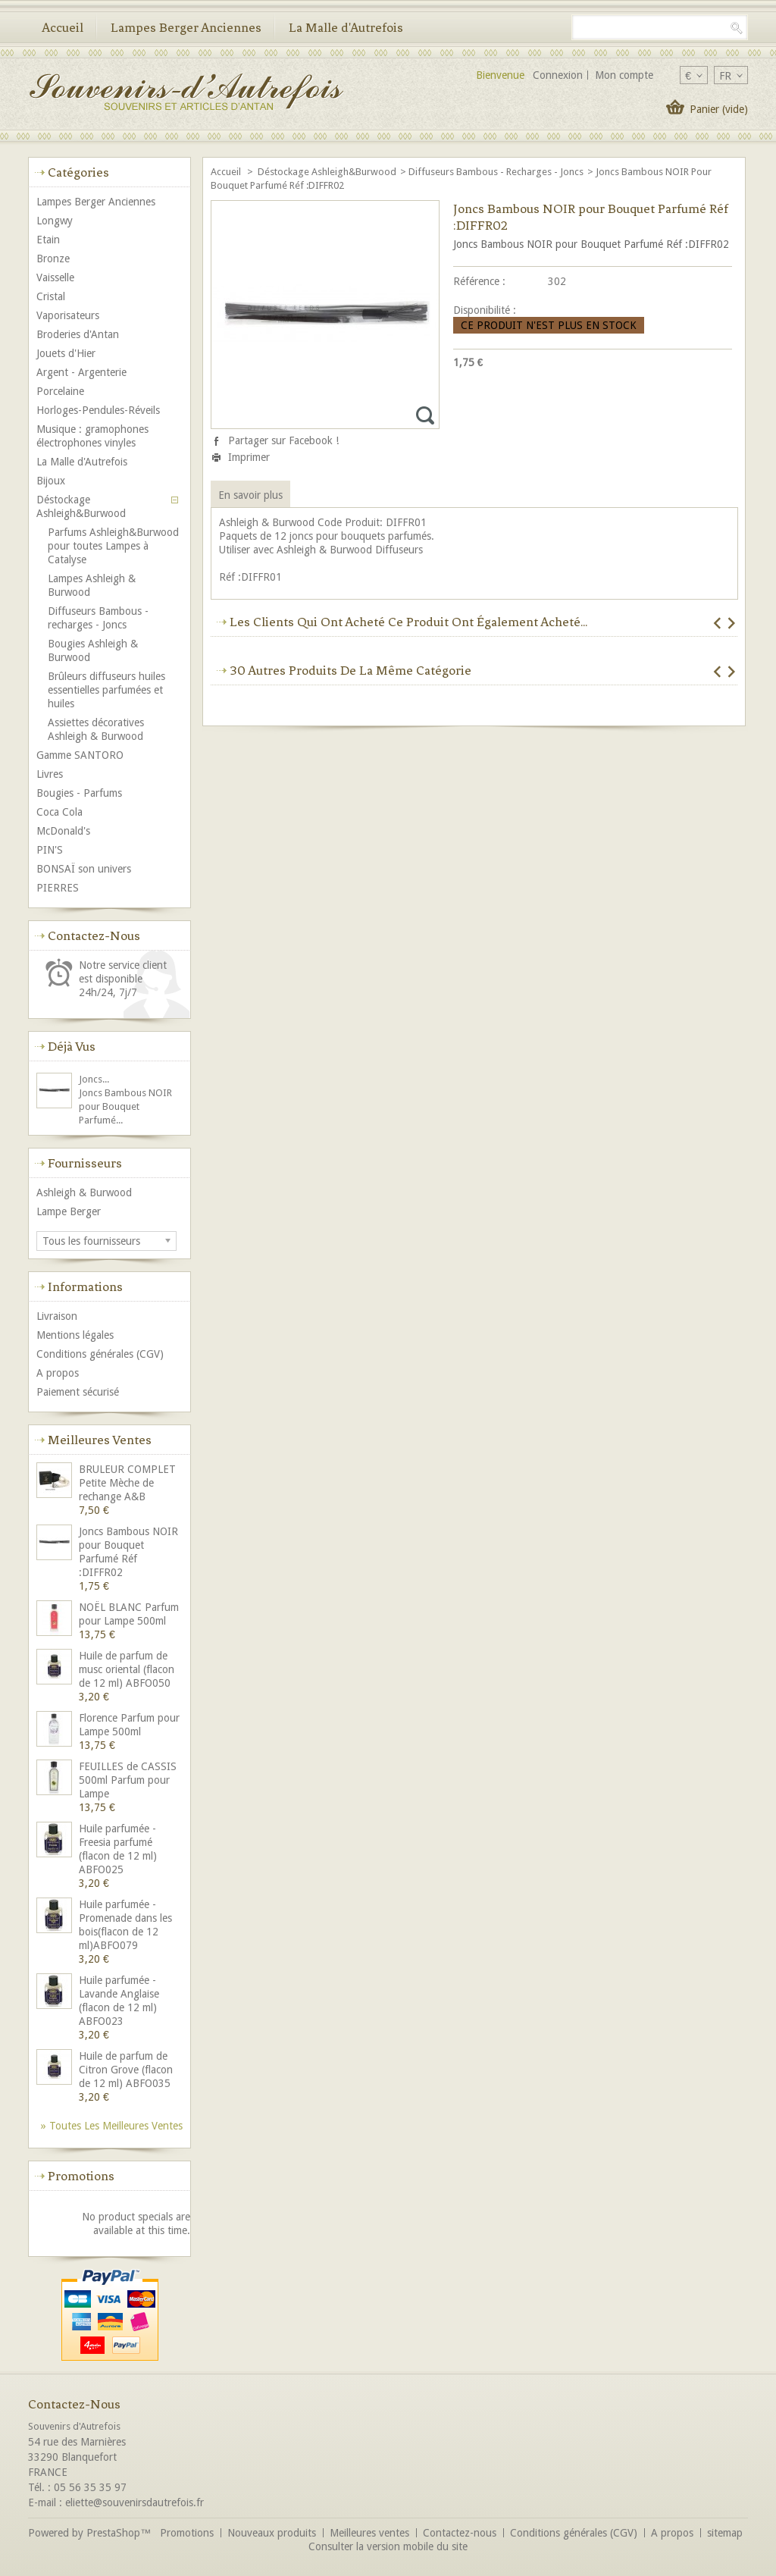 This screenshot has height=2576, width=776. Describe the element at coordinates (346, 27) in the screenshot. I see `La Malle d'Autrefois` at that location.